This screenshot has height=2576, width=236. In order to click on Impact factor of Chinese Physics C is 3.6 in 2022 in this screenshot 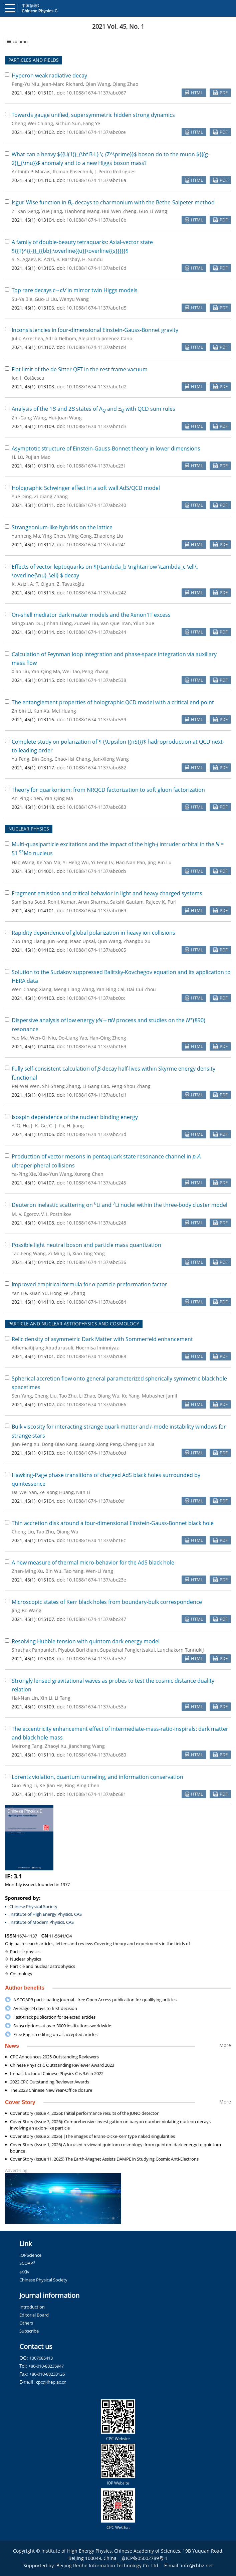, I will do `click(56, 2073)`.